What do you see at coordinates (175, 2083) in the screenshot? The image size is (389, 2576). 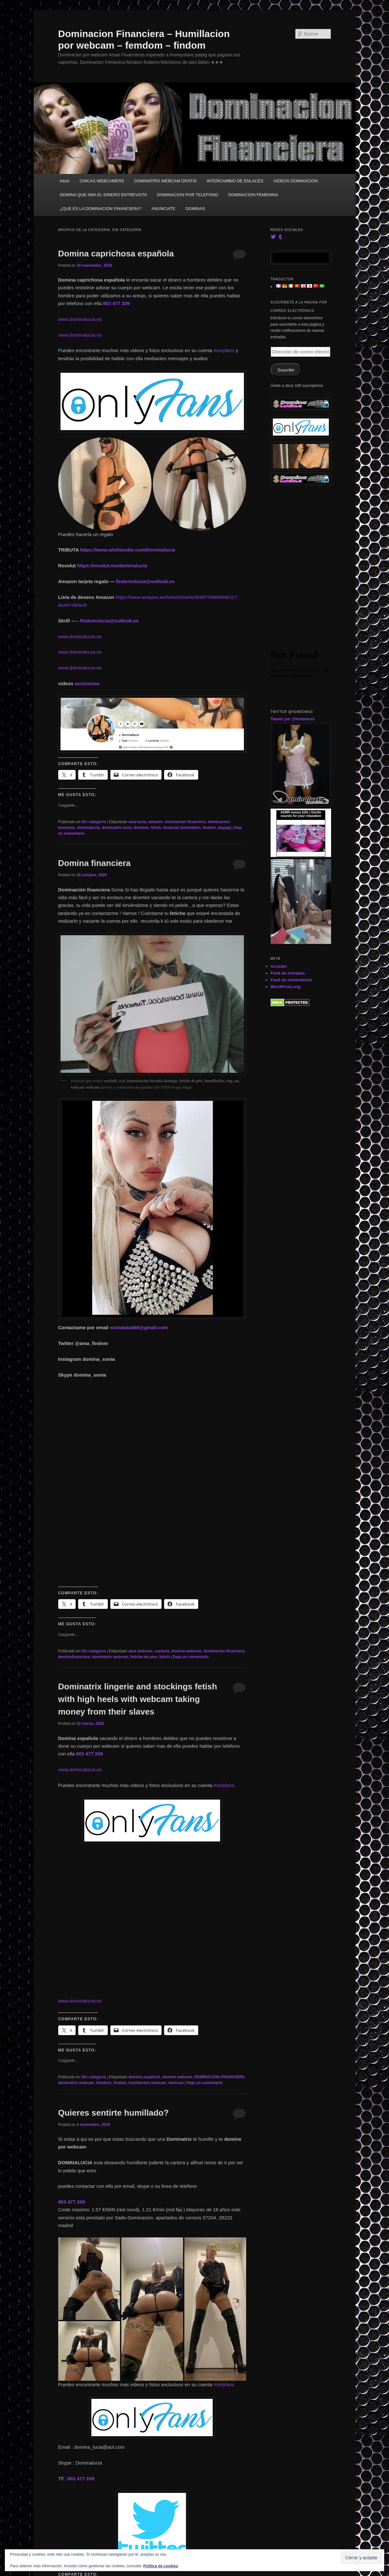 I see `webcam` at bounding box center [175, 2083].